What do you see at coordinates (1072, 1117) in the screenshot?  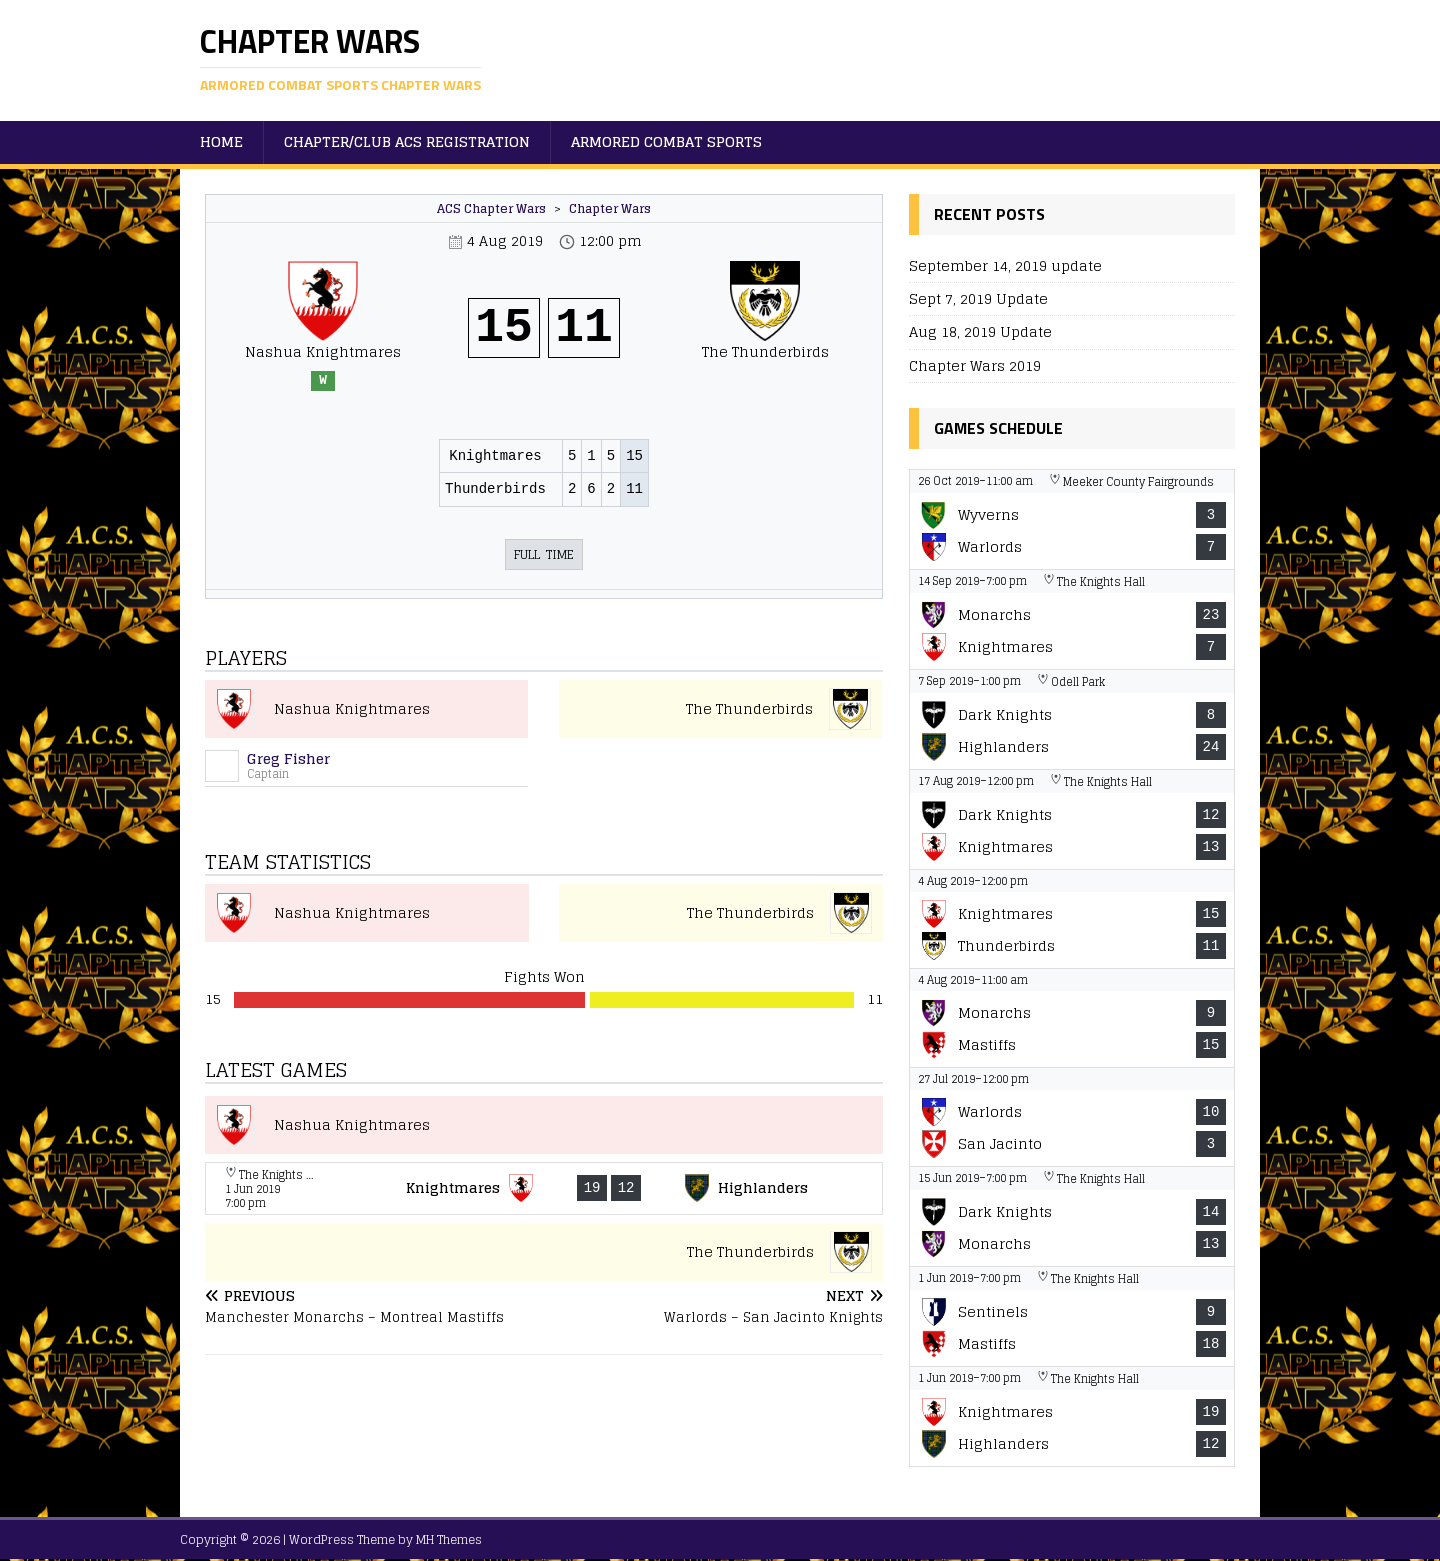 I see `[View game: Warlords vs San Jacinto Knights - 10-3]` at bounding box center [1072, 1117].